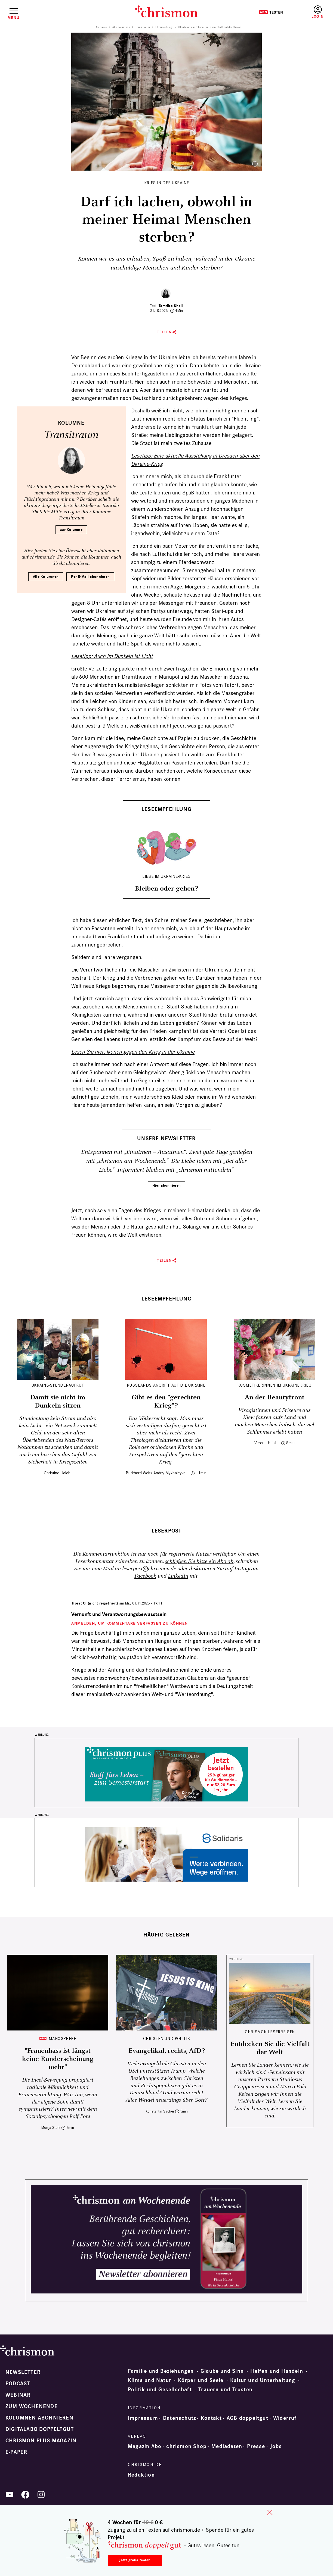  I want to click on Kolumnen abonnieren, so click(39, 2418).